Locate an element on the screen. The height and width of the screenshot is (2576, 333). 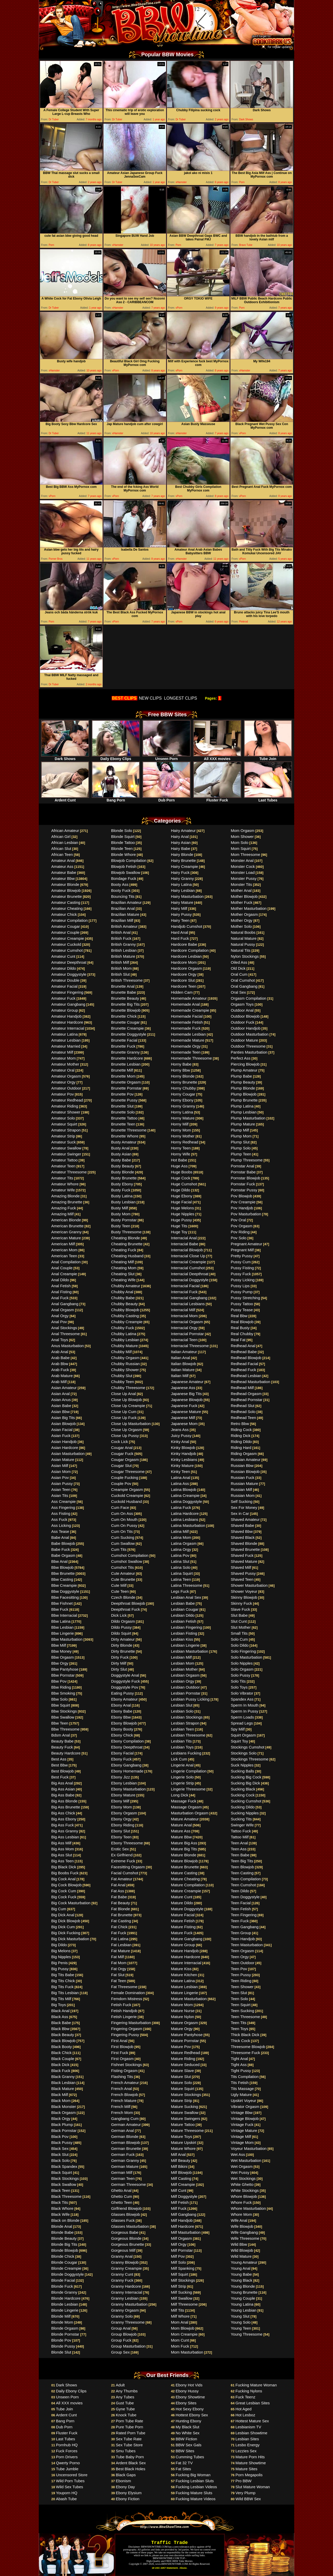
Chubby Shower is located at coordinates (125, 1369).